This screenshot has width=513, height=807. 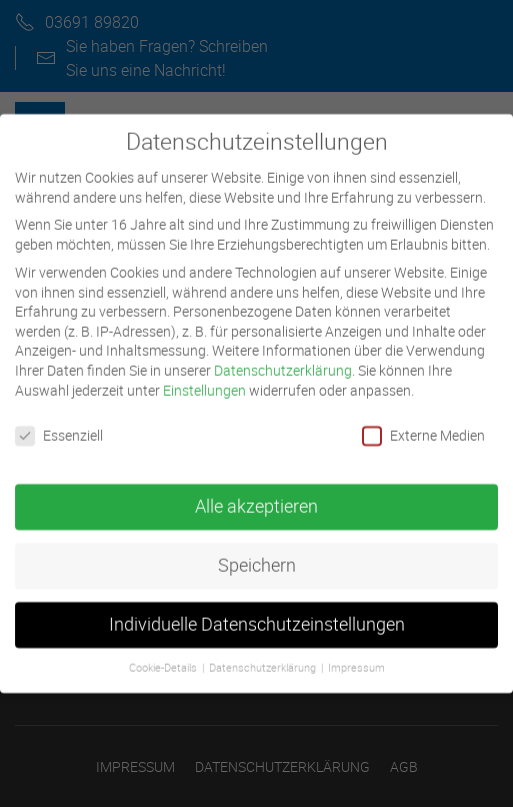 I want to click on Individuelle Datenschutzeinstellungen [button], so click(x=257, y=613).